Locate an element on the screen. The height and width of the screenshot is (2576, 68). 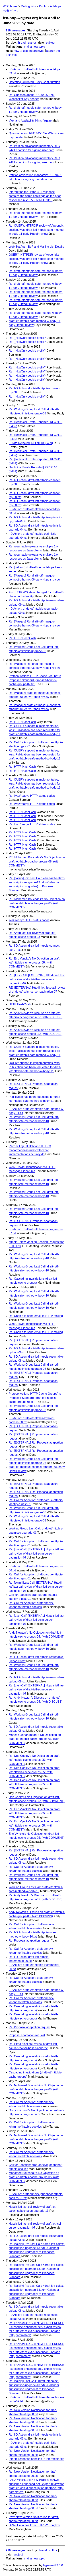
Mailing lists is located at coordinates (28, 6).